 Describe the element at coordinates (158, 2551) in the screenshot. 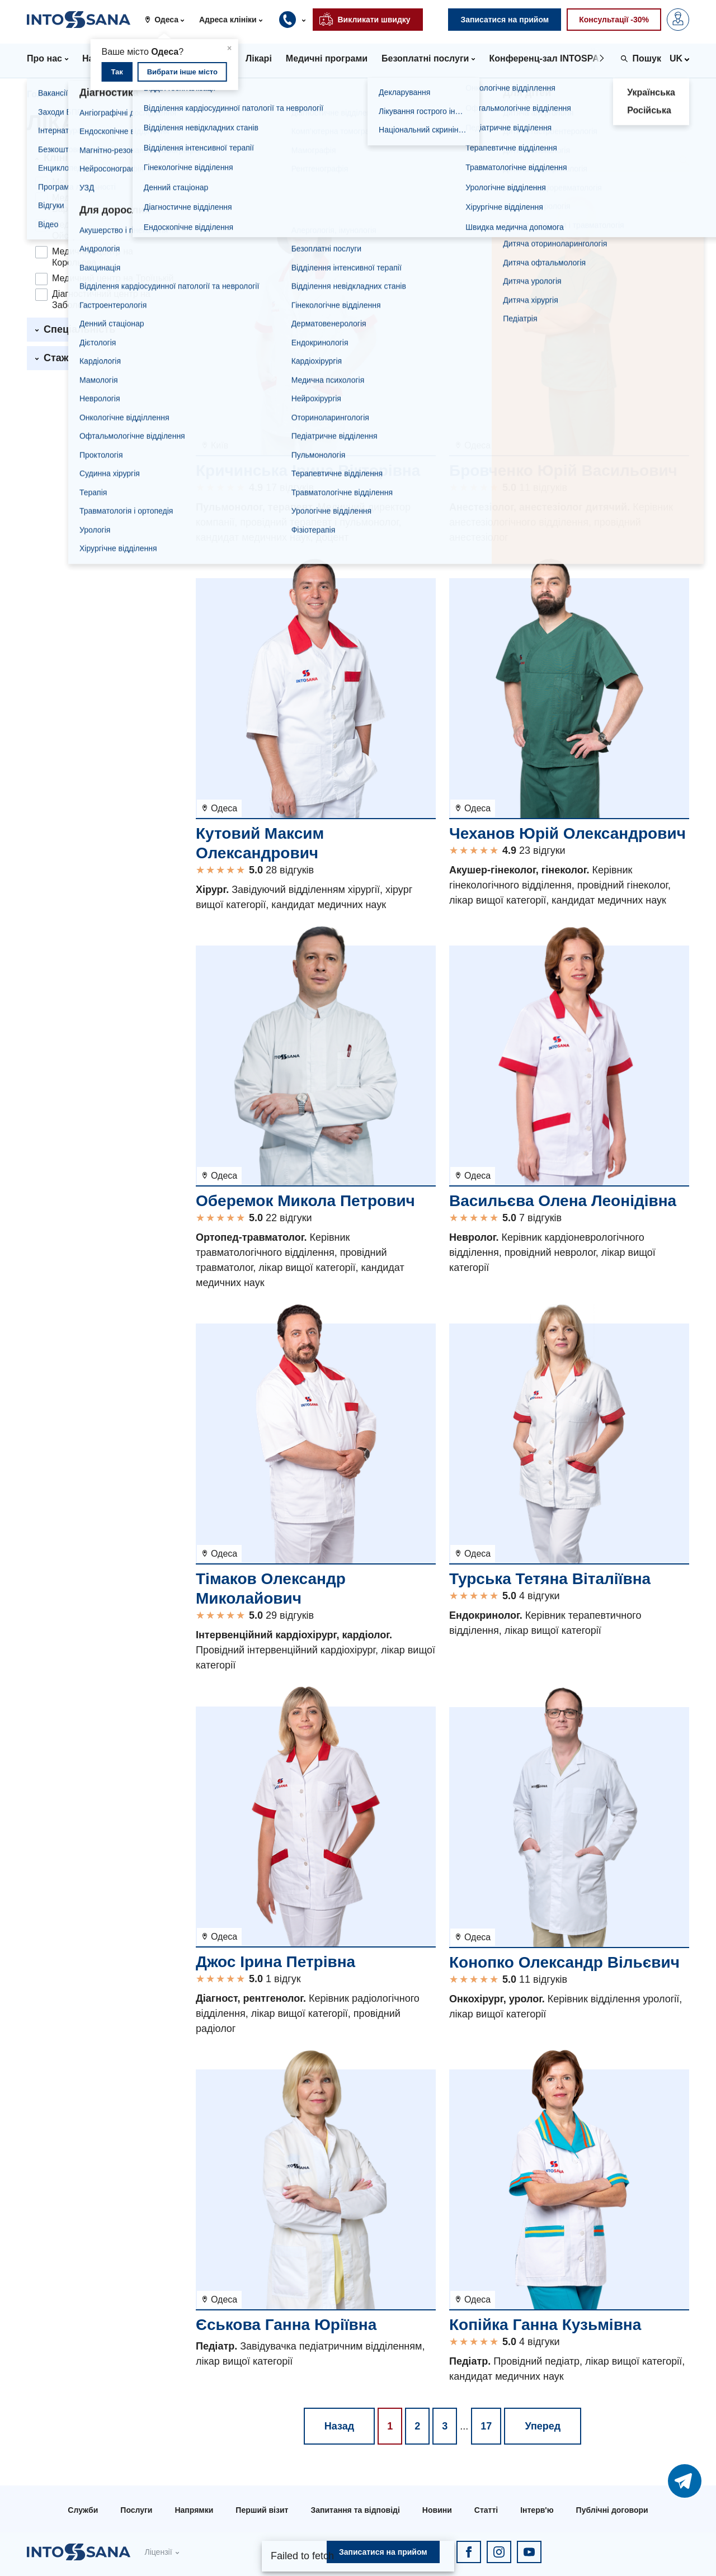

I see `Ліцензії` at that location.